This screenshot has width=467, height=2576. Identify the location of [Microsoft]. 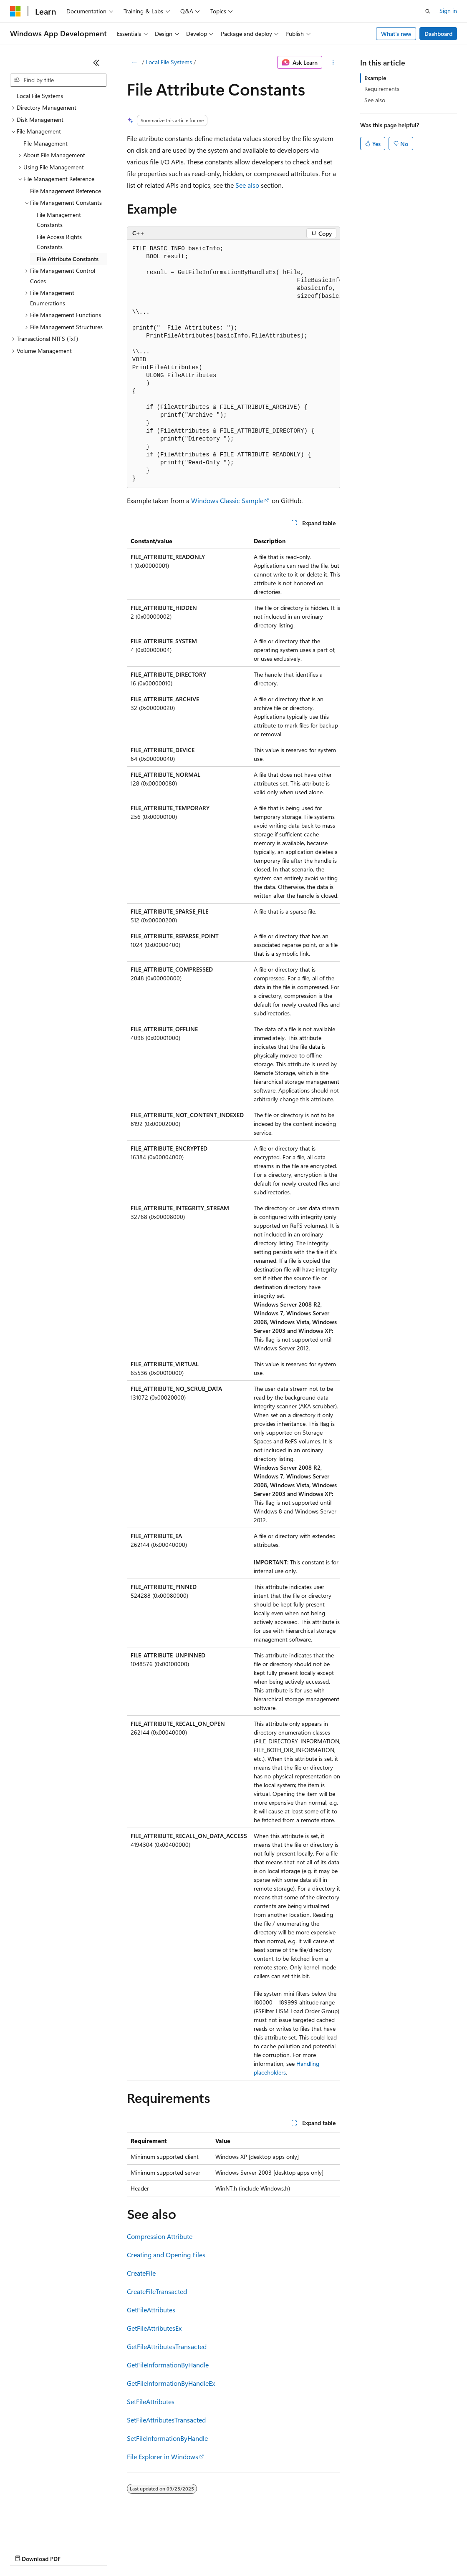
(15, 11).